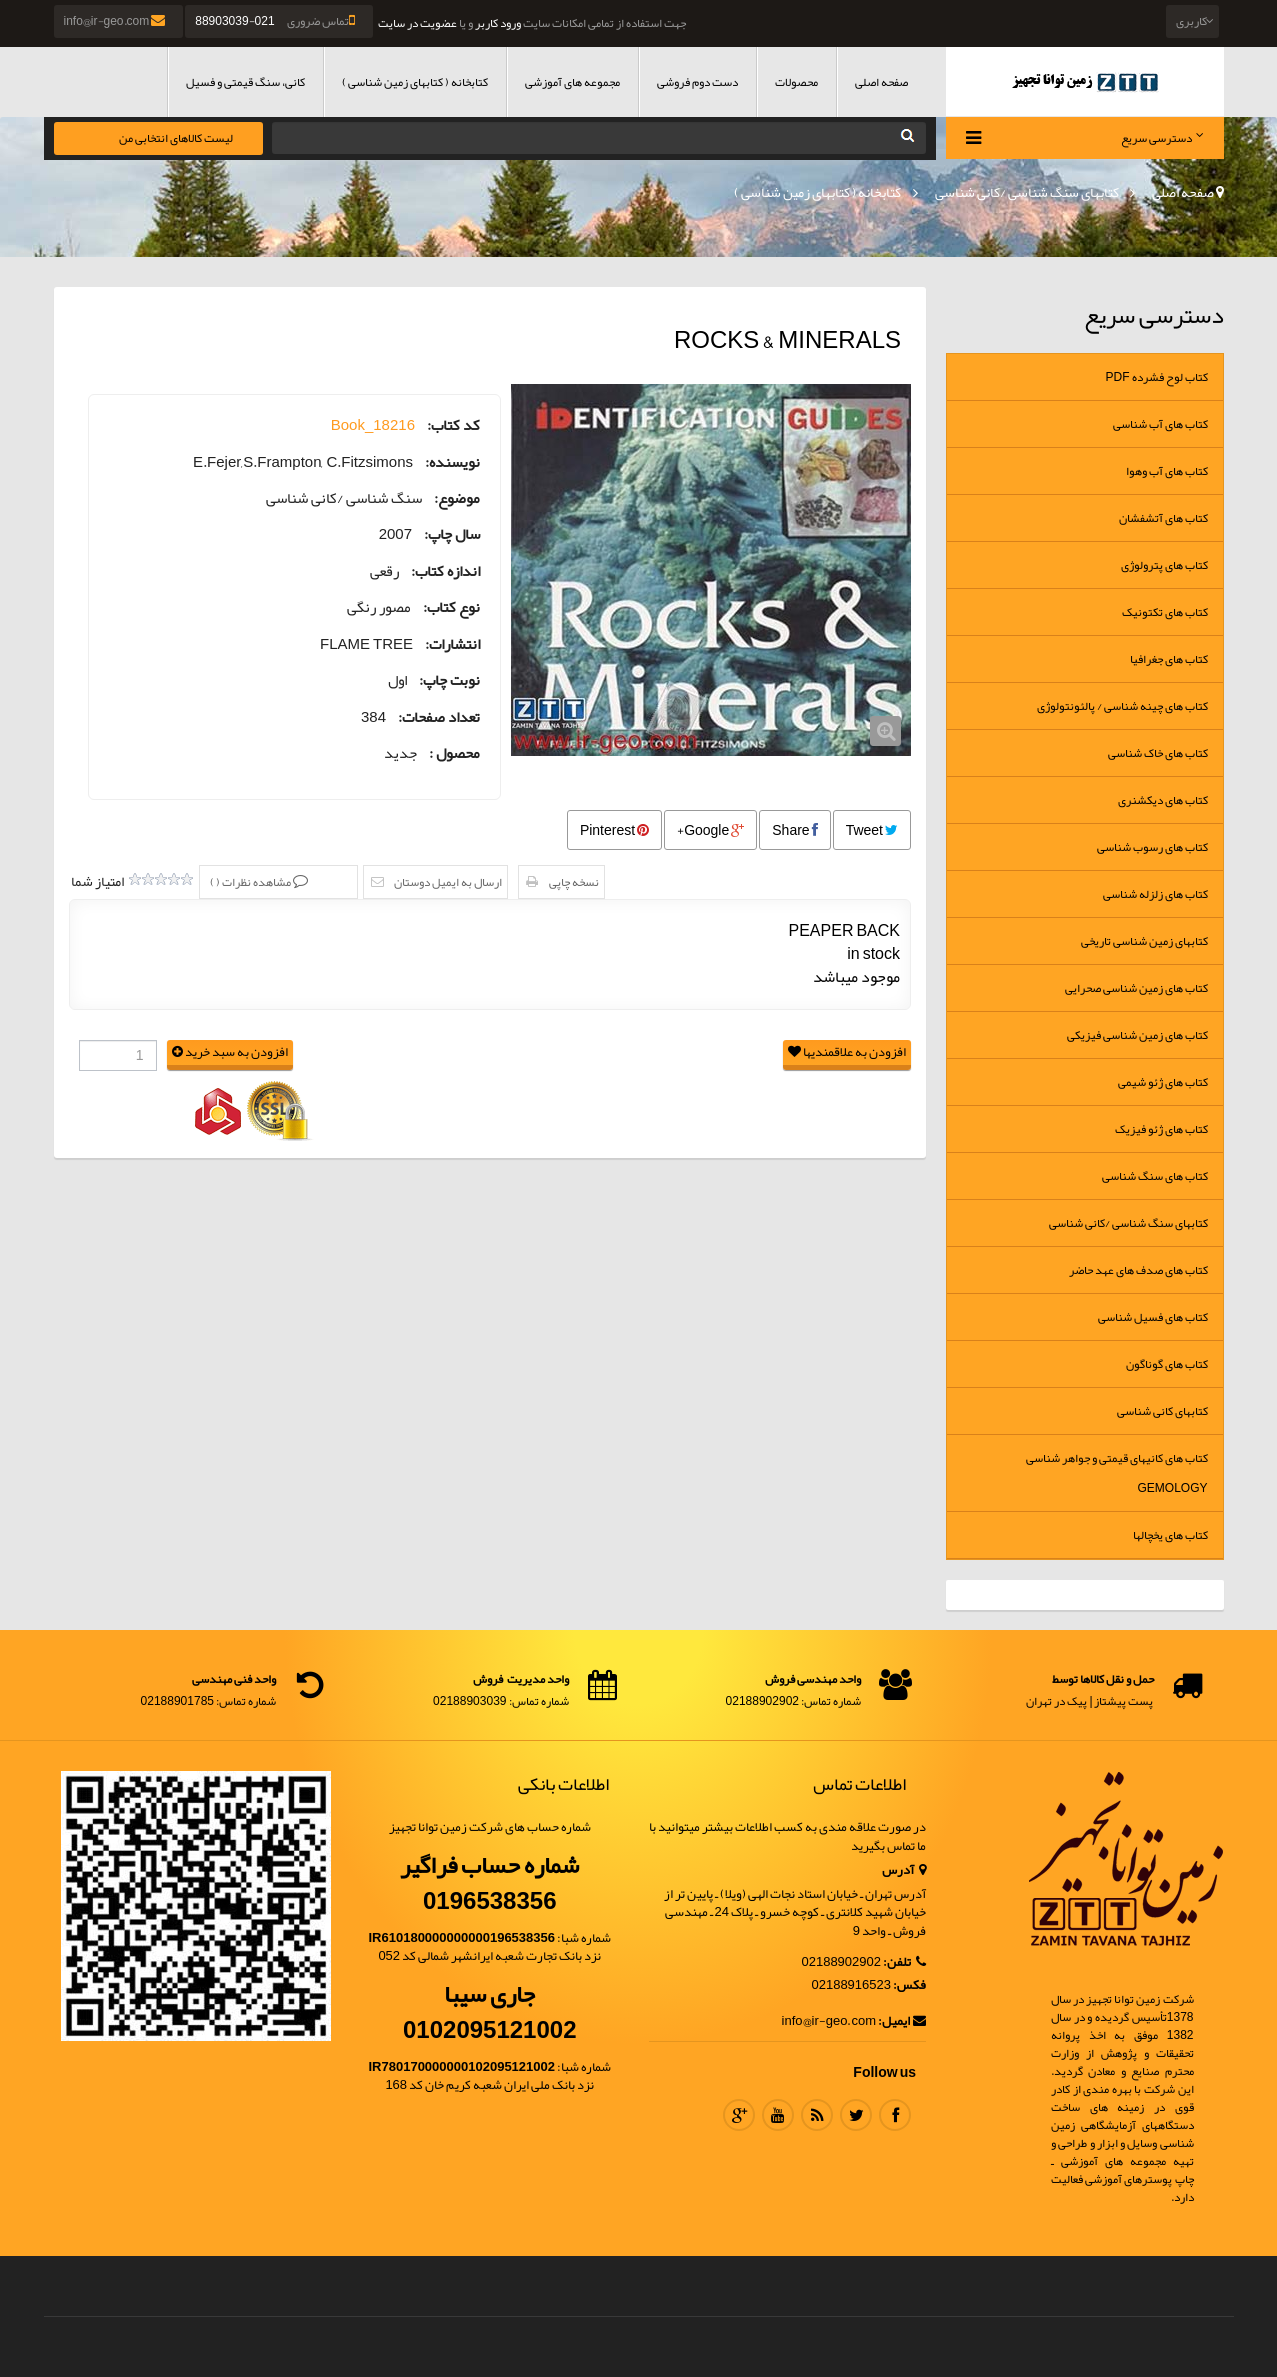 This screenshot has height=2377, width=1277. I want to click on کتابهای کانی شناسی, so click(1162, 1411).